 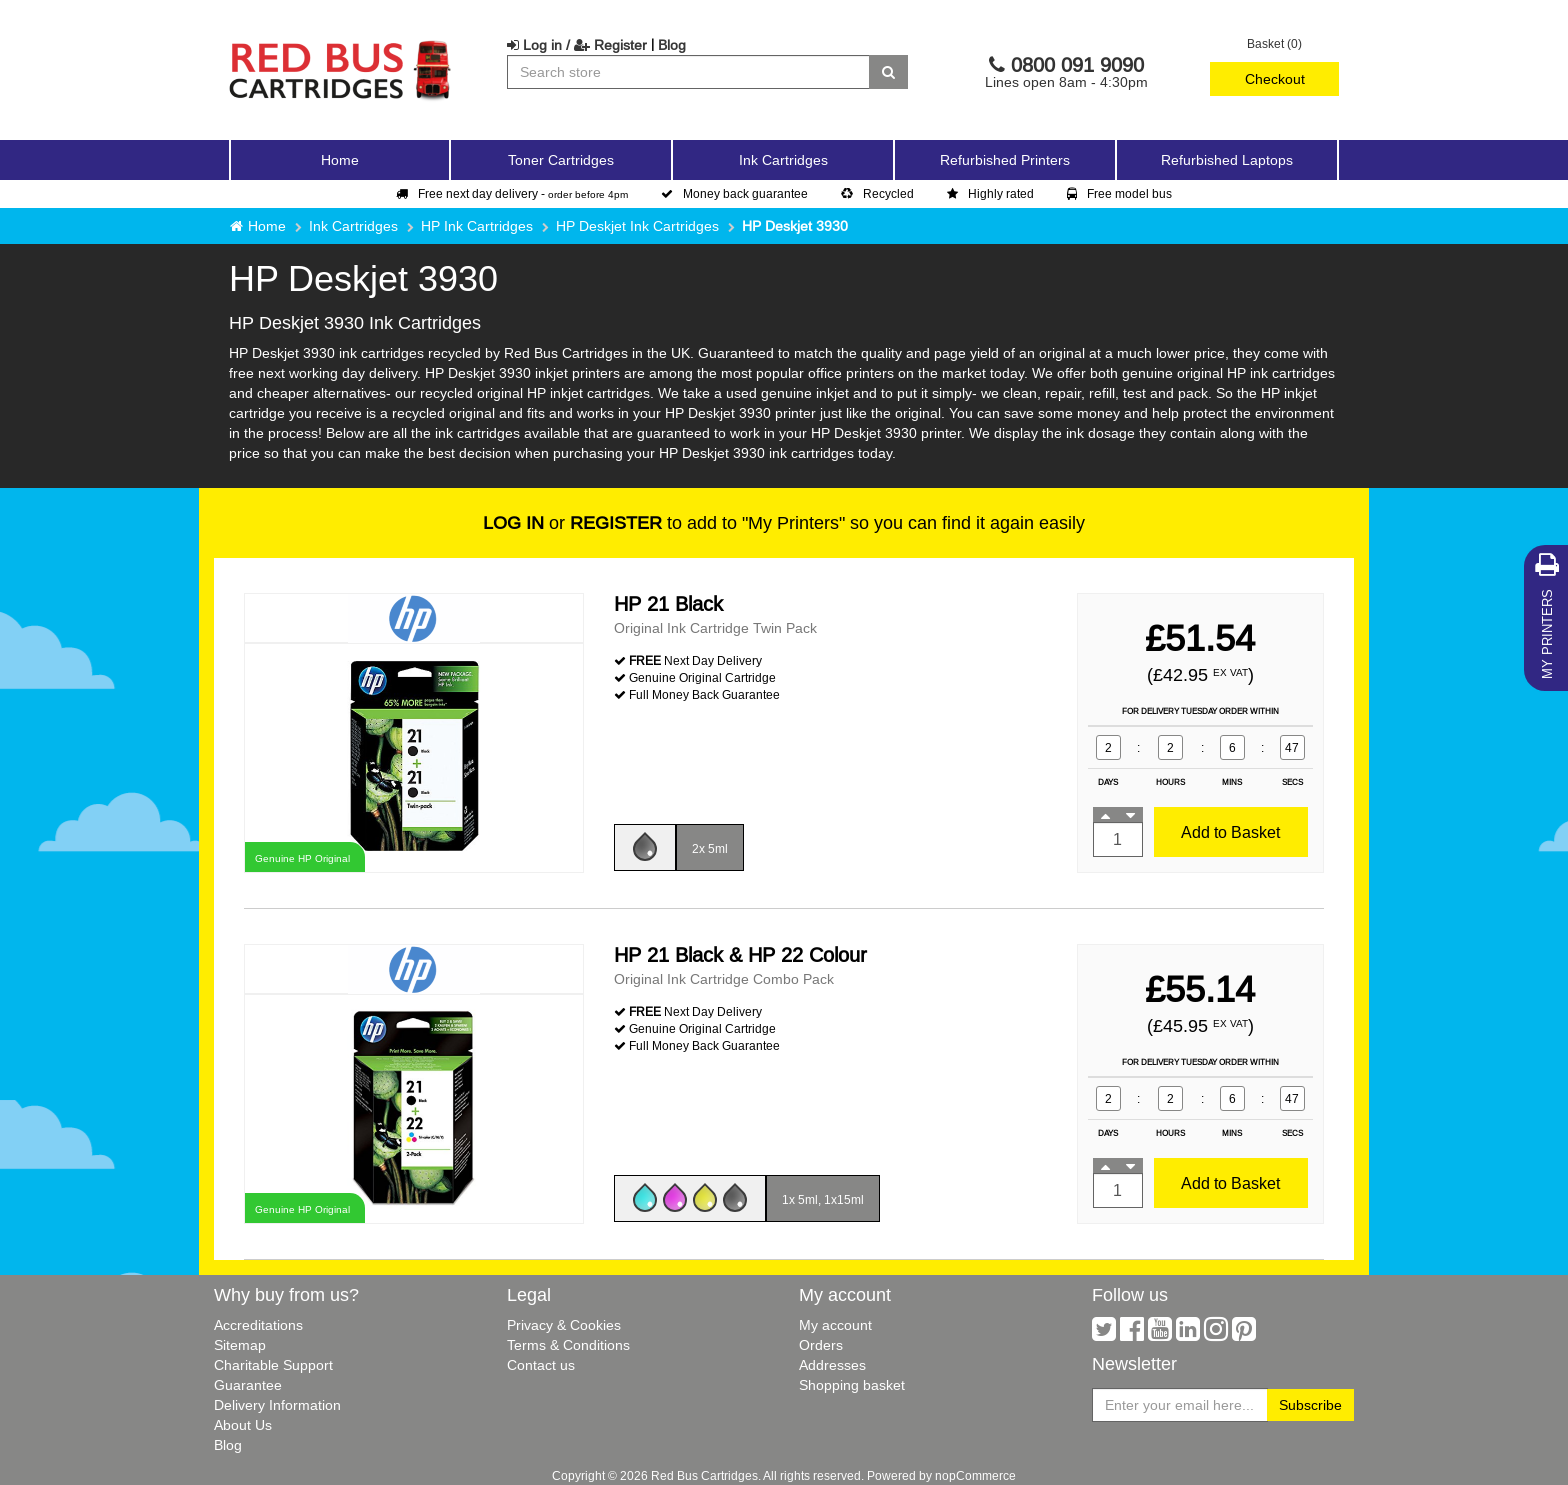 What do you see at coordinates (577, 45) in the screenshot?
I see `Log in / Register` at bounding box center [577, 45].